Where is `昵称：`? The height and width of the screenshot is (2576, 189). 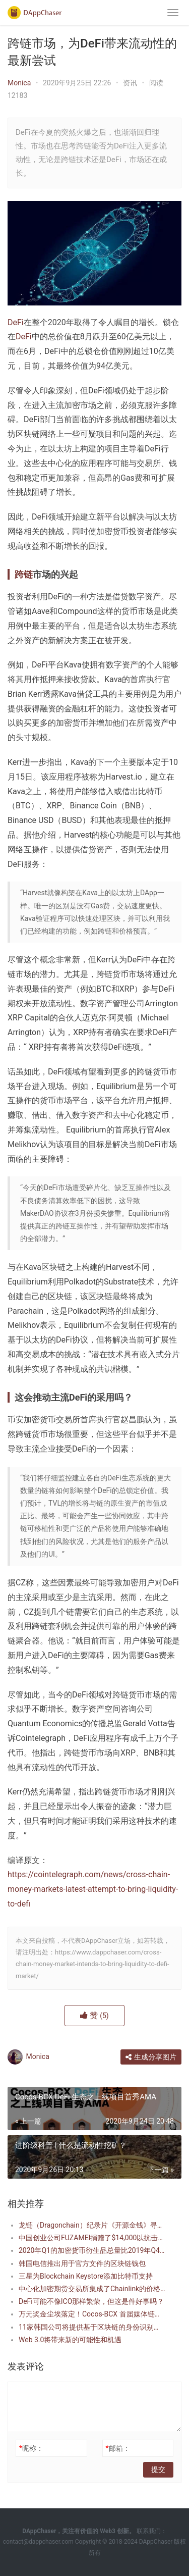
昵称： is located at coordinates (31, 2448).